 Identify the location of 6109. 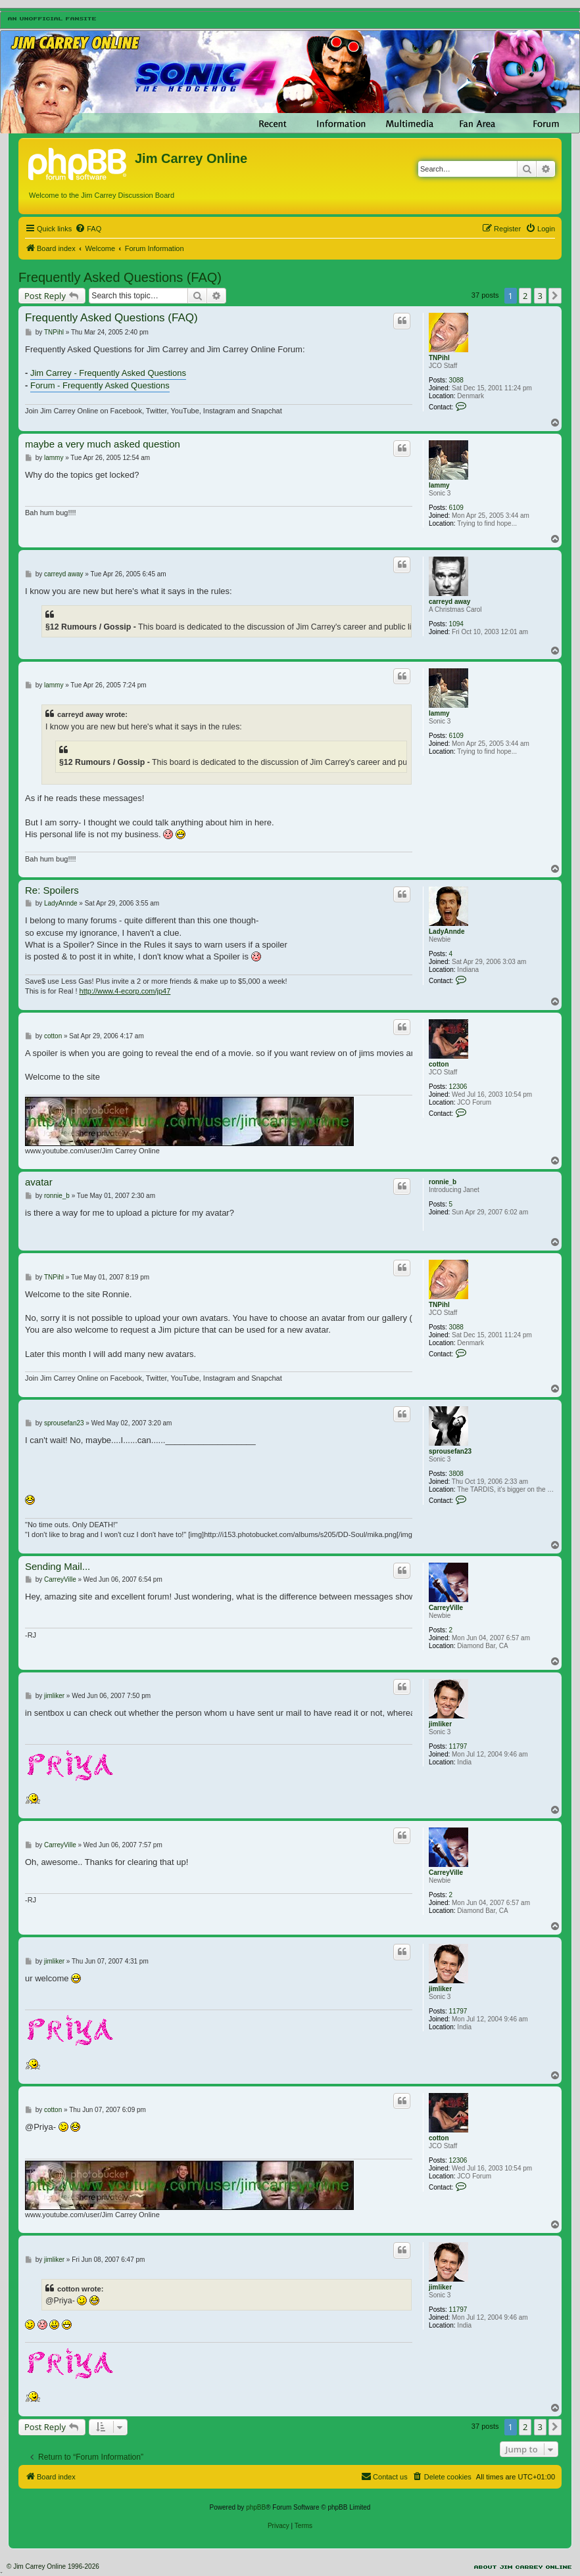
(456, 507).